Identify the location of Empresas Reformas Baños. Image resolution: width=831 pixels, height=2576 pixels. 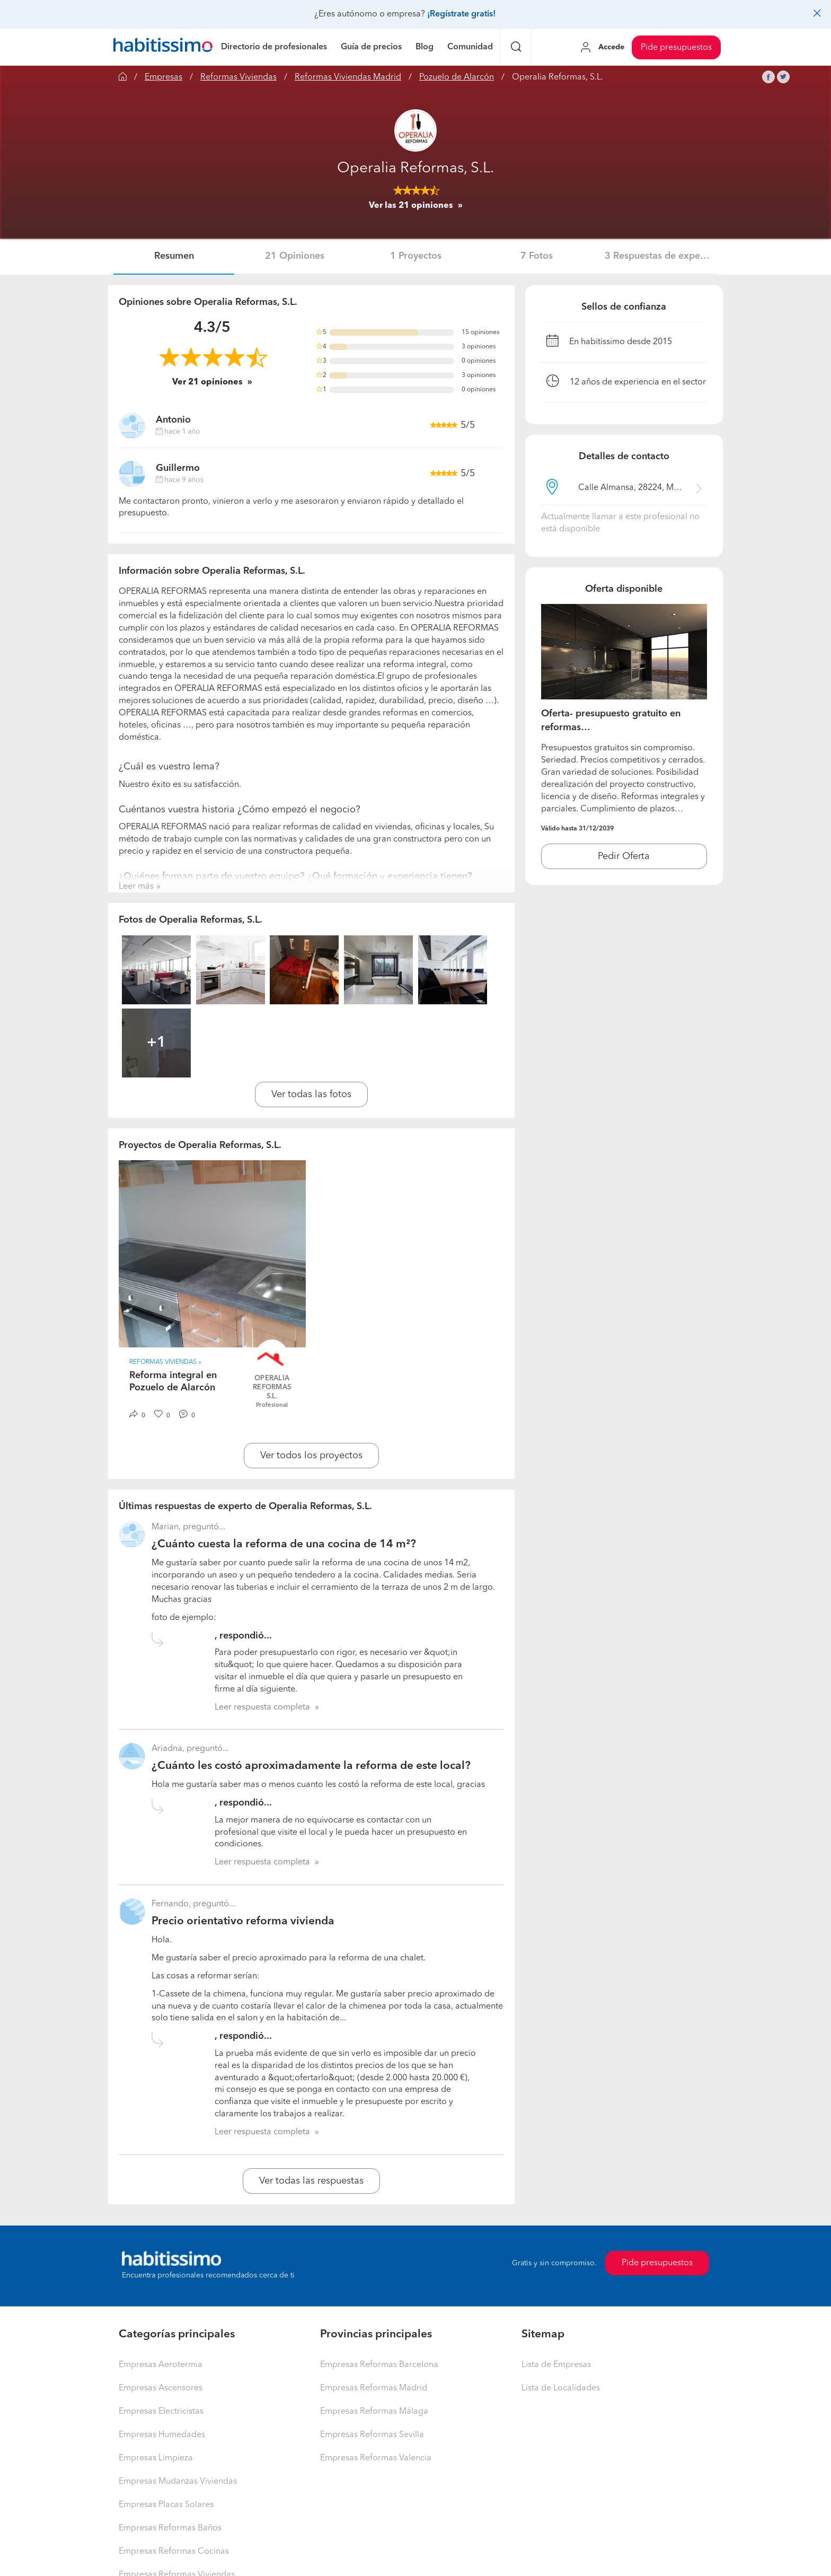
(170, 2528).